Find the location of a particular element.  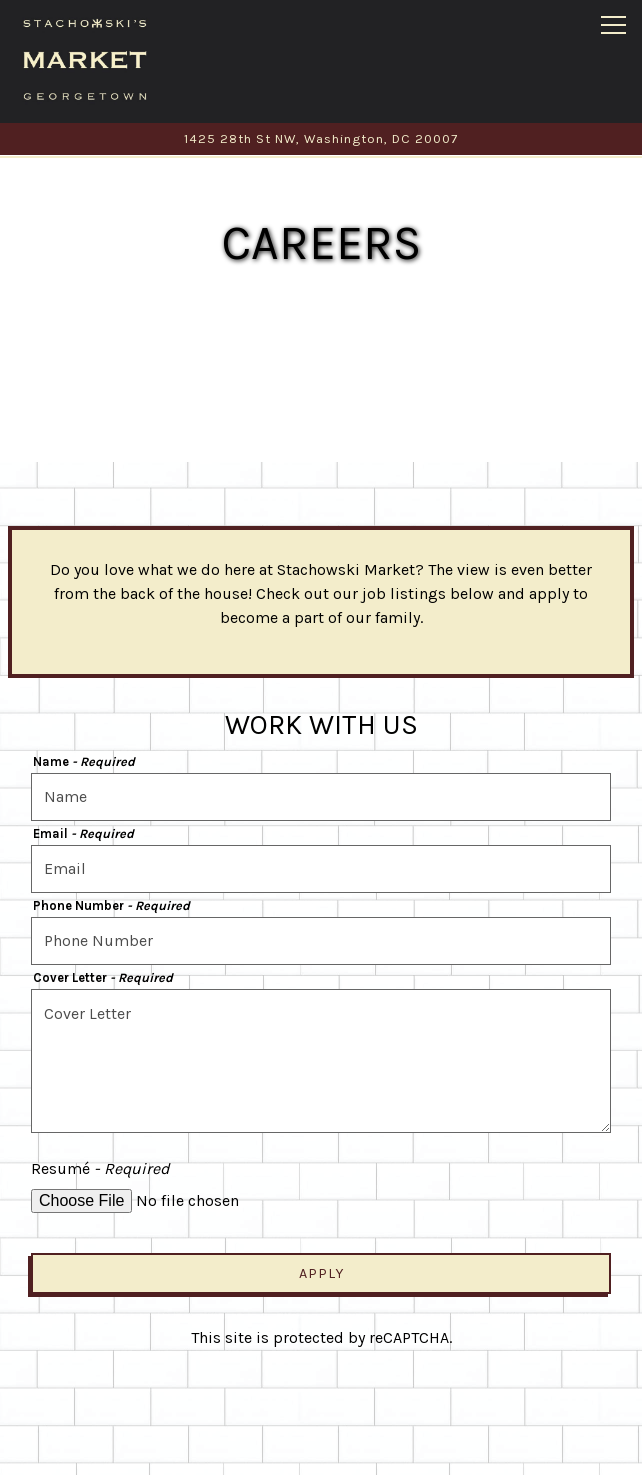

[Go to Stachowski Market] is located at coordinates (321, 138).